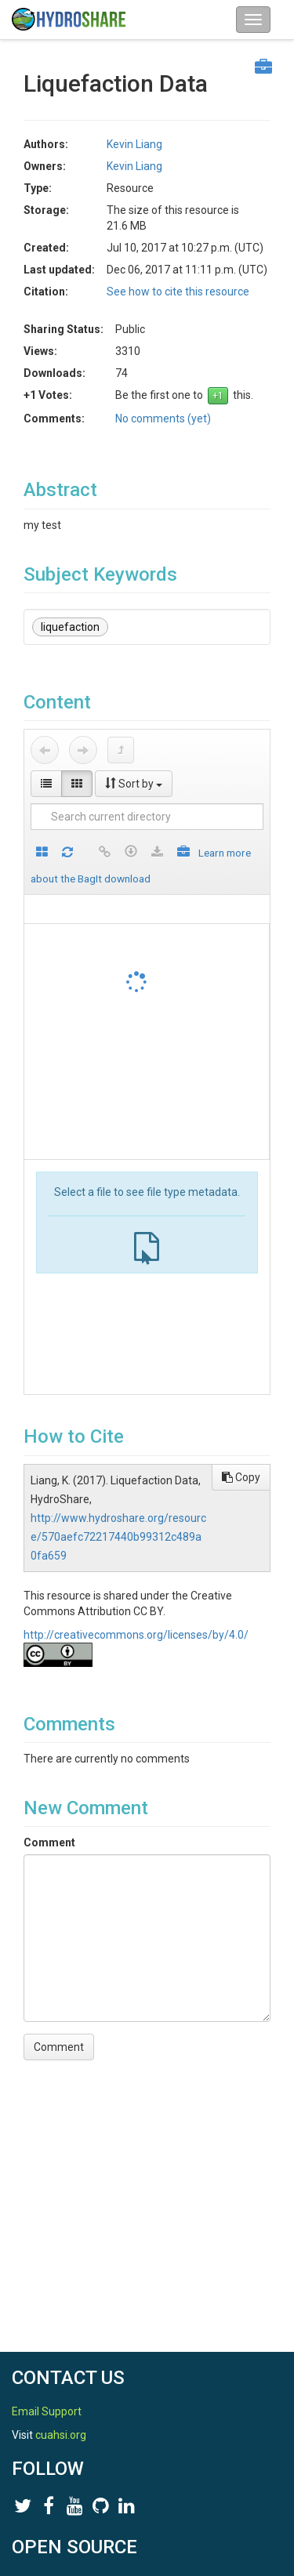 The image size is (294, 2576). Describe the element at coordinates (70, 627) in the screenshot. I see `liquefaction` at that location.